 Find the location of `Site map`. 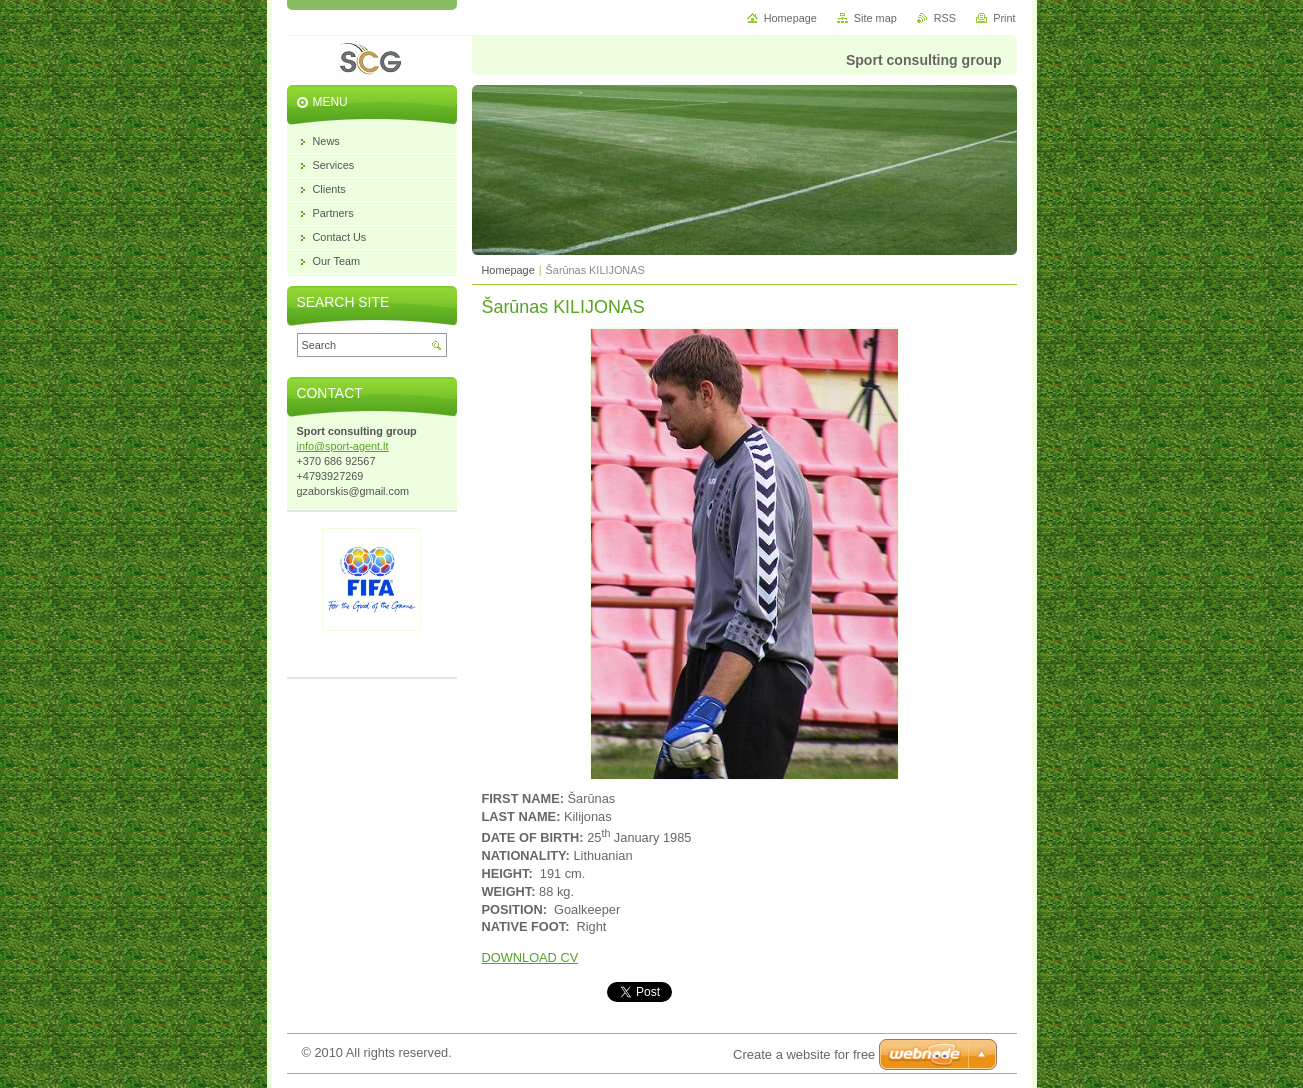

Site map is located at coordinates (875, 18).